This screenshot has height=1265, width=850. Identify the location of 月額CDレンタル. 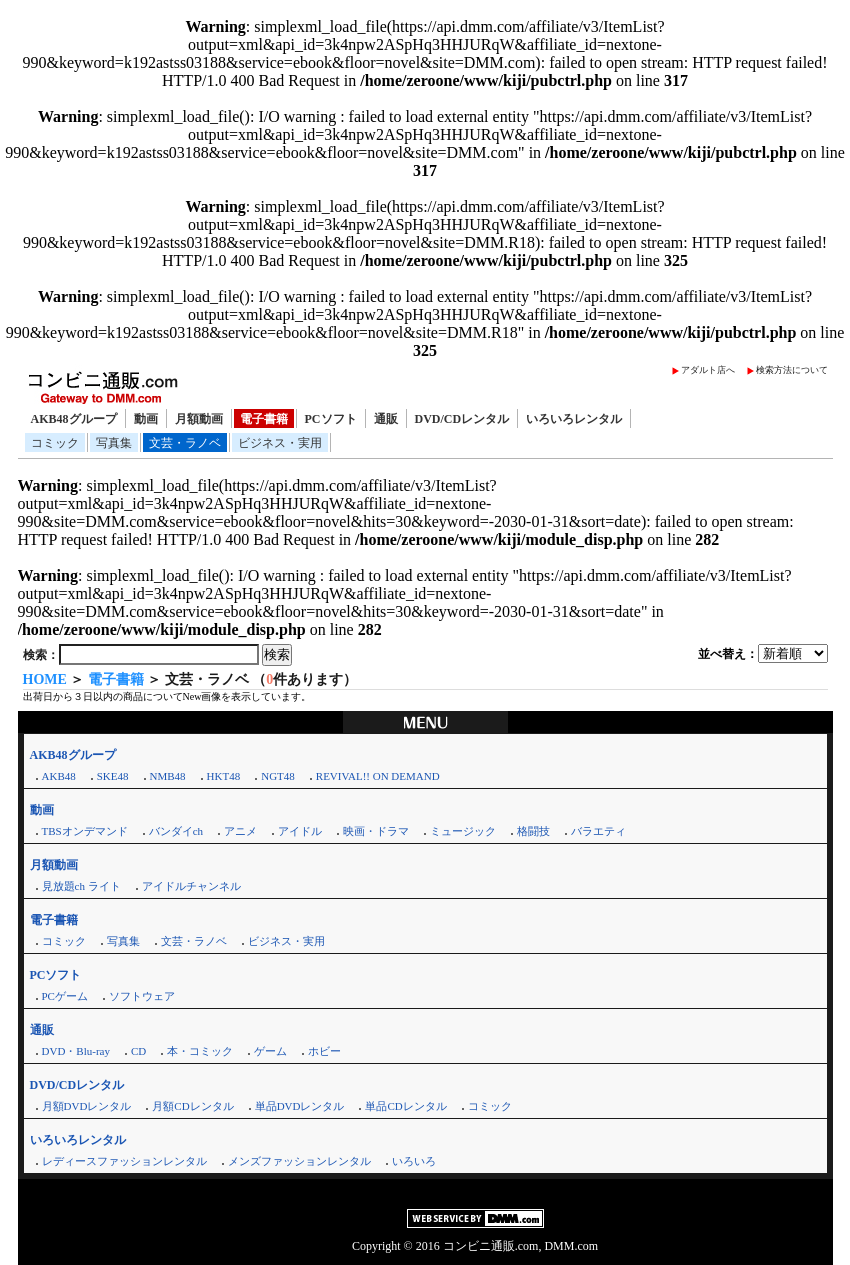
(192, 1106).